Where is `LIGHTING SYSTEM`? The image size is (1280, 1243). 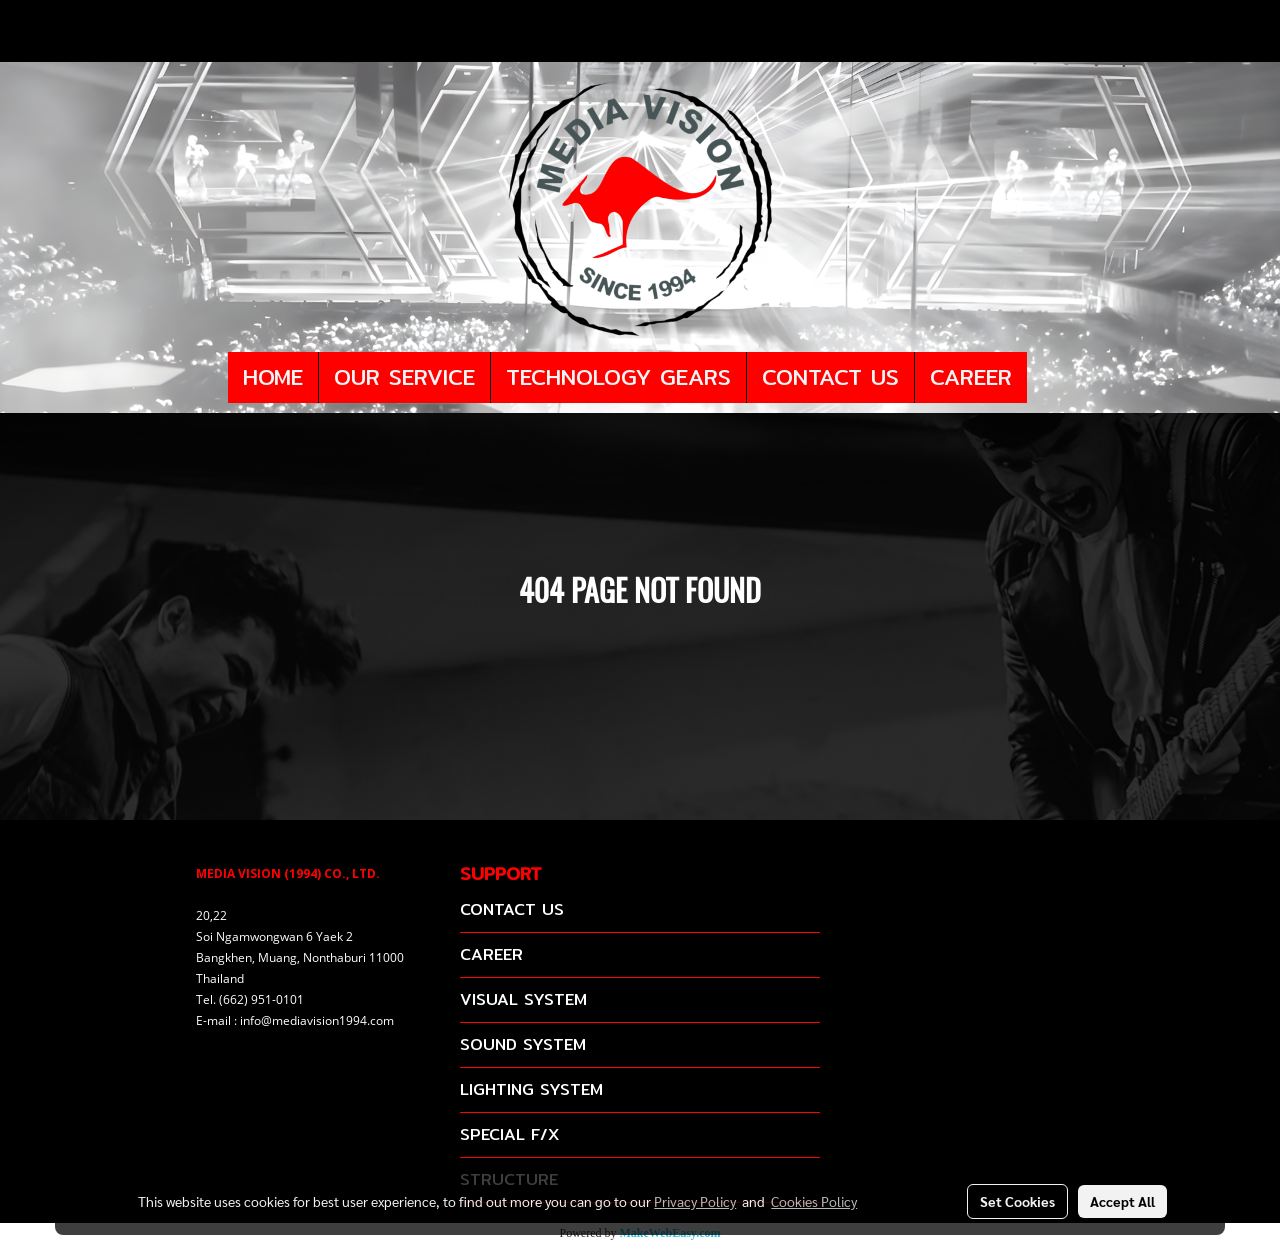 LIGHTING SYSTEM is located at coordinates (531, 1089).